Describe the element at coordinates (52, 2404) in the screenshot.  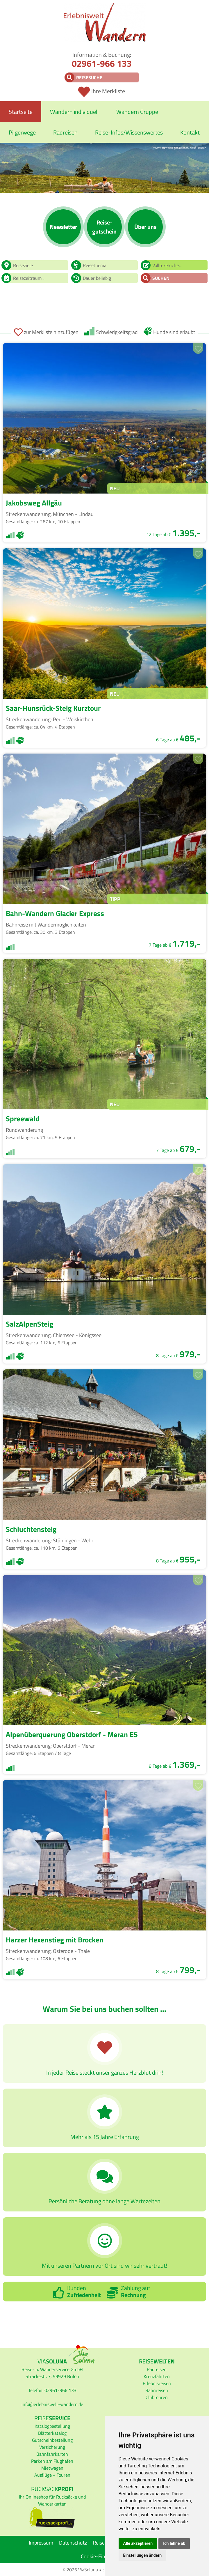
I see `infoerlebniswelt-wandern.de` at that location.